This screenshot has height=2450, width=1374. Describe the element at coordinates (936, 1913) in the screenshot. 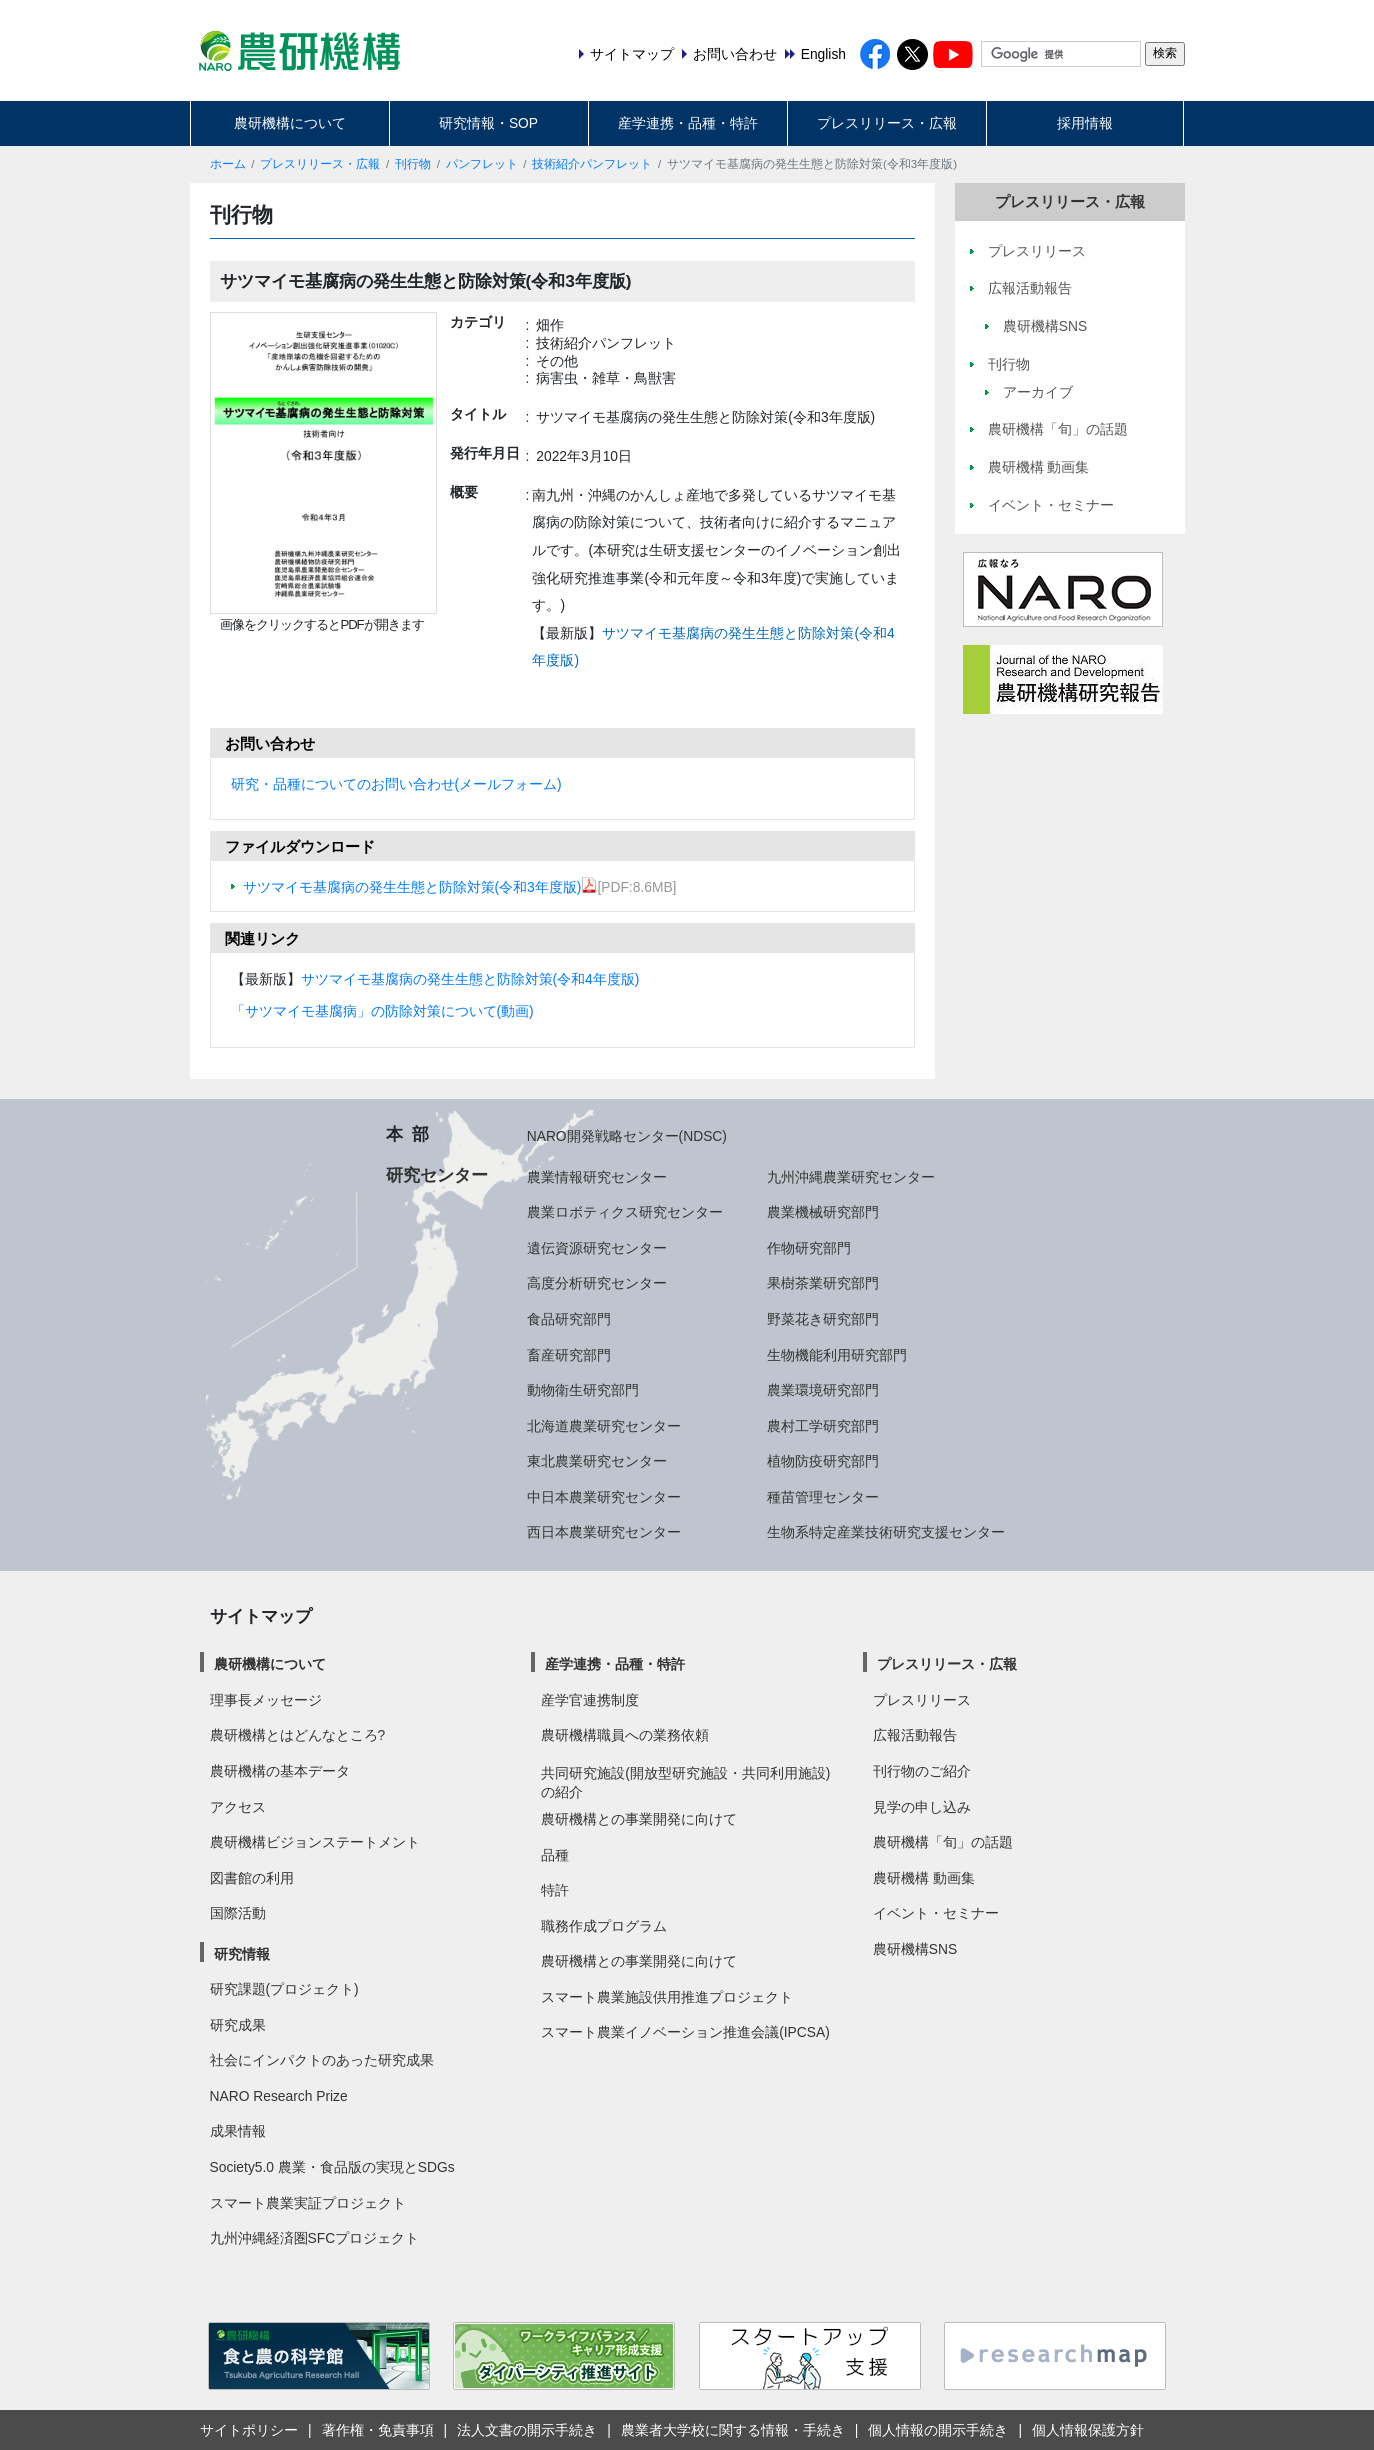

I see `イベント・セミナー` at that location.